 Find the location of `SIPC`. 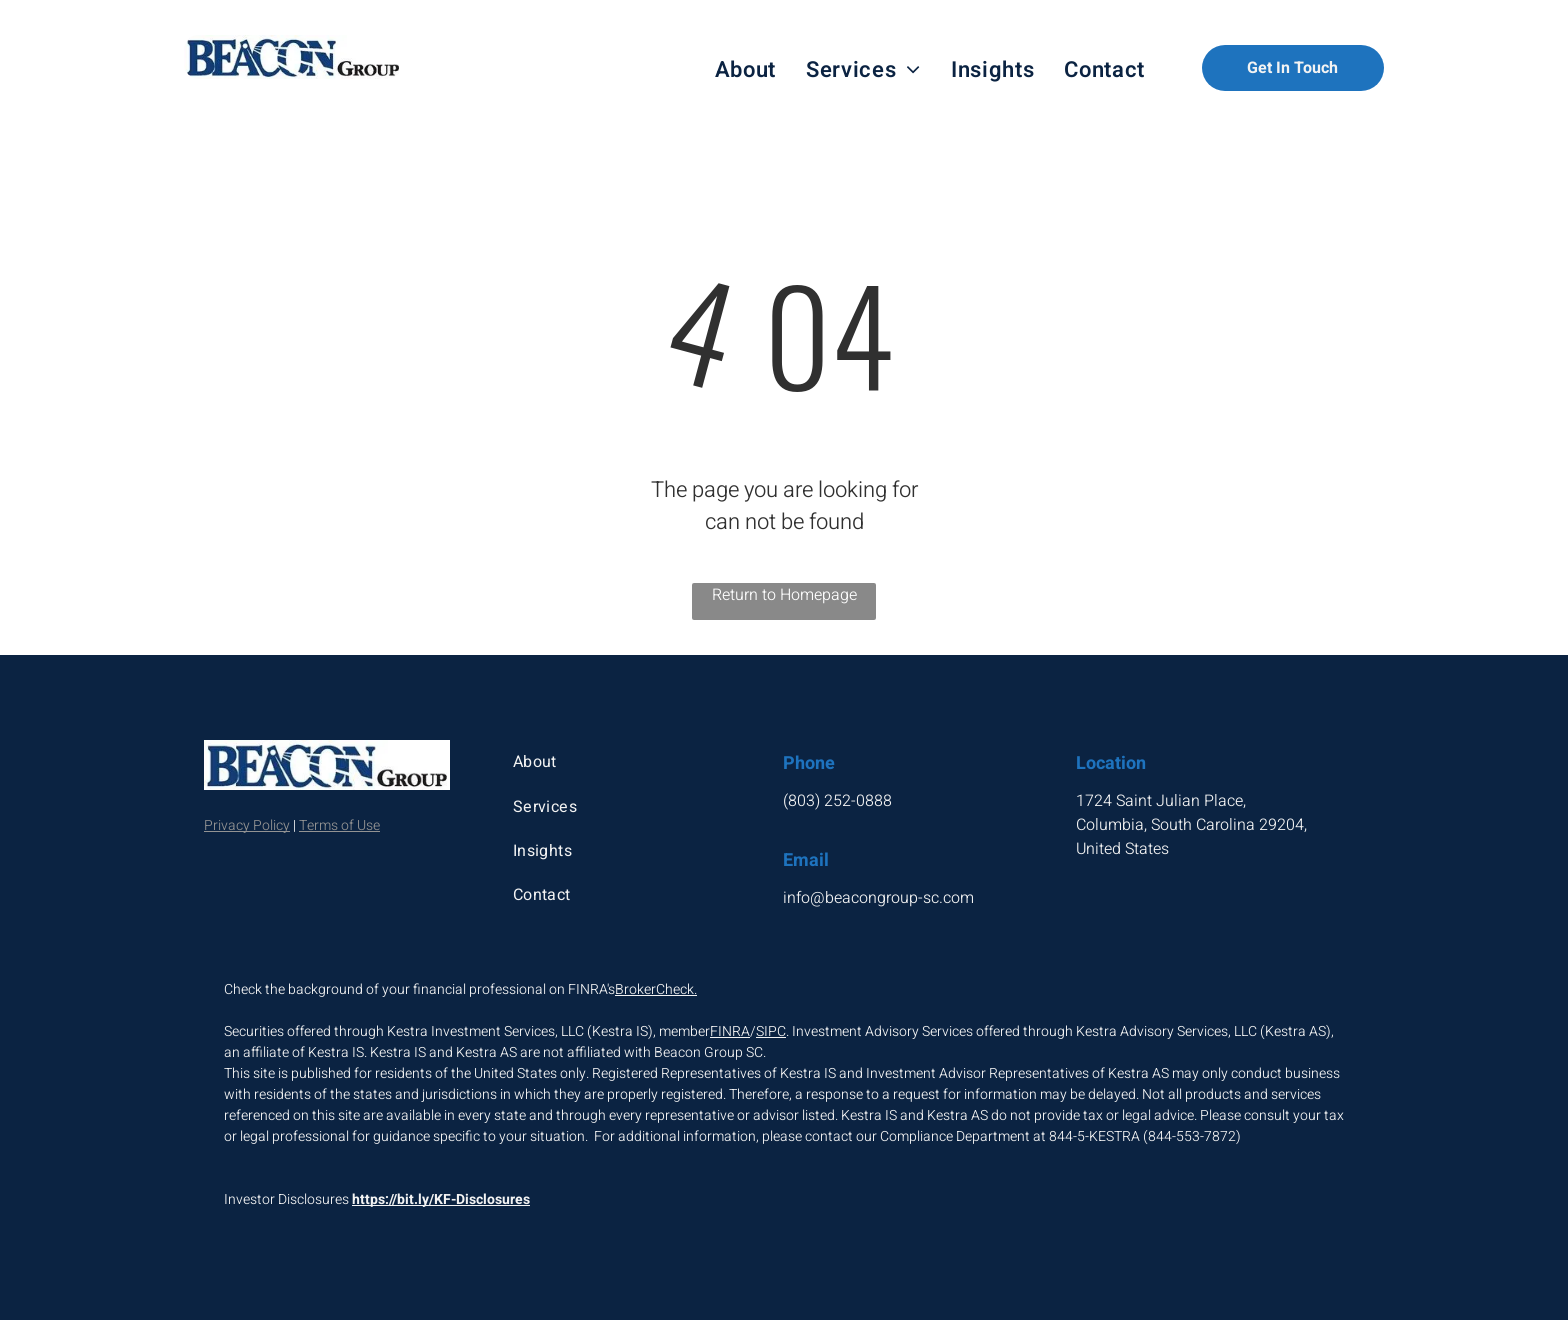

SIPC is located at coordinates (771, 1031).